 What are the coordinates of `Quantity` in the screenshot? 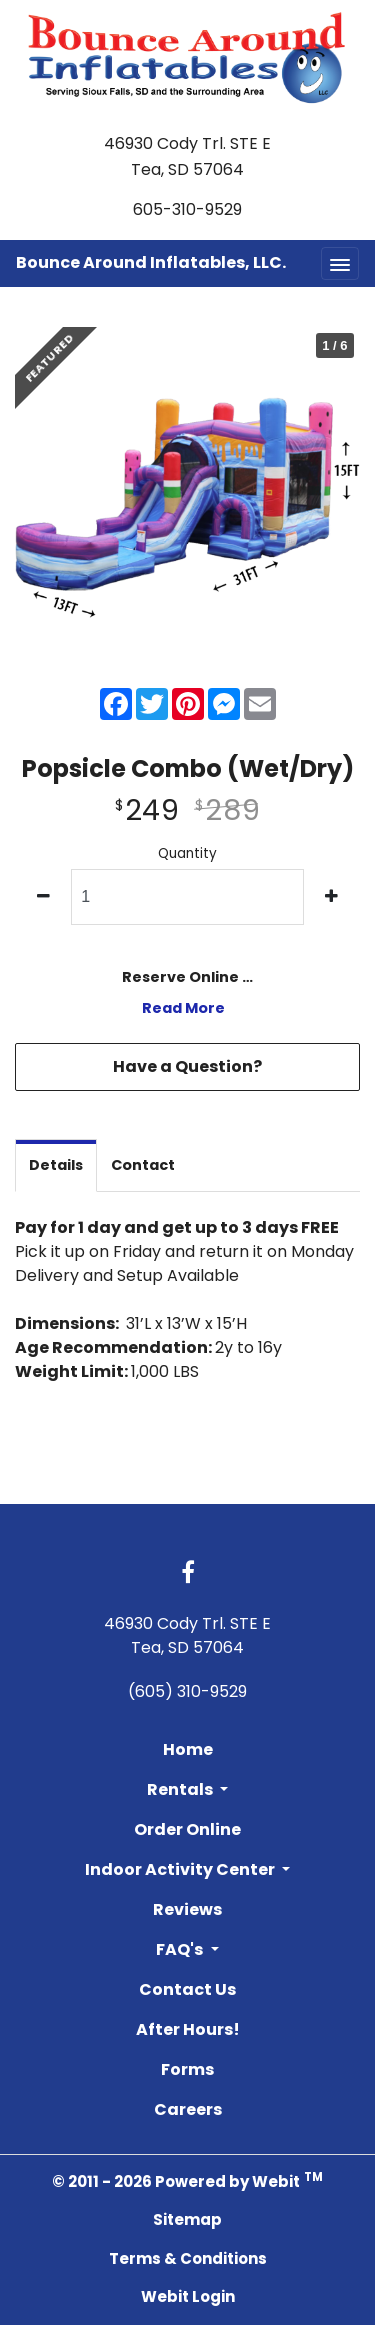 It's located at (187, 853).